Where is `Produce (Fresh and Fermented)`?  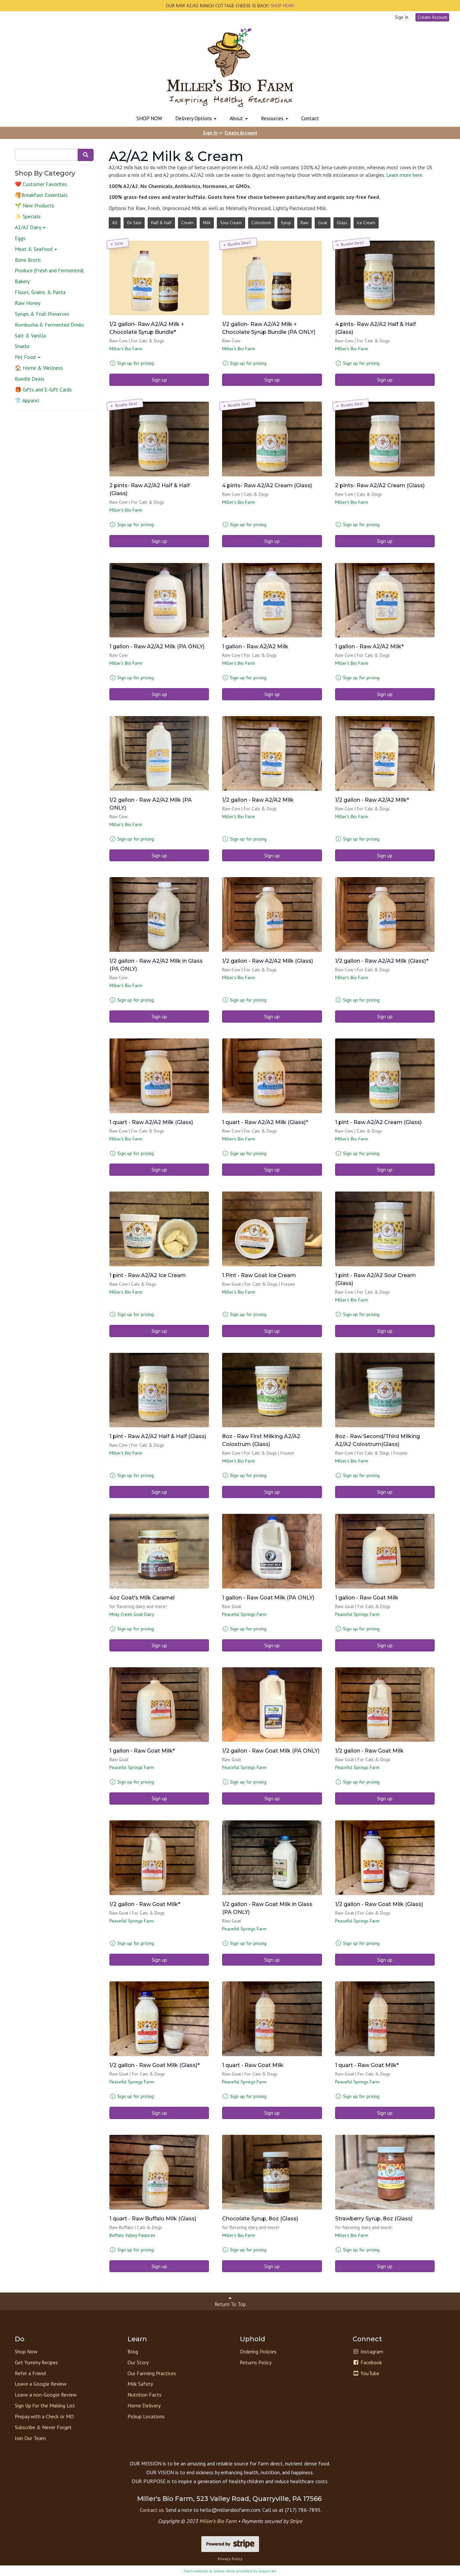 Produce (Fresh and Fermented) is located at coordinates (49, 270).